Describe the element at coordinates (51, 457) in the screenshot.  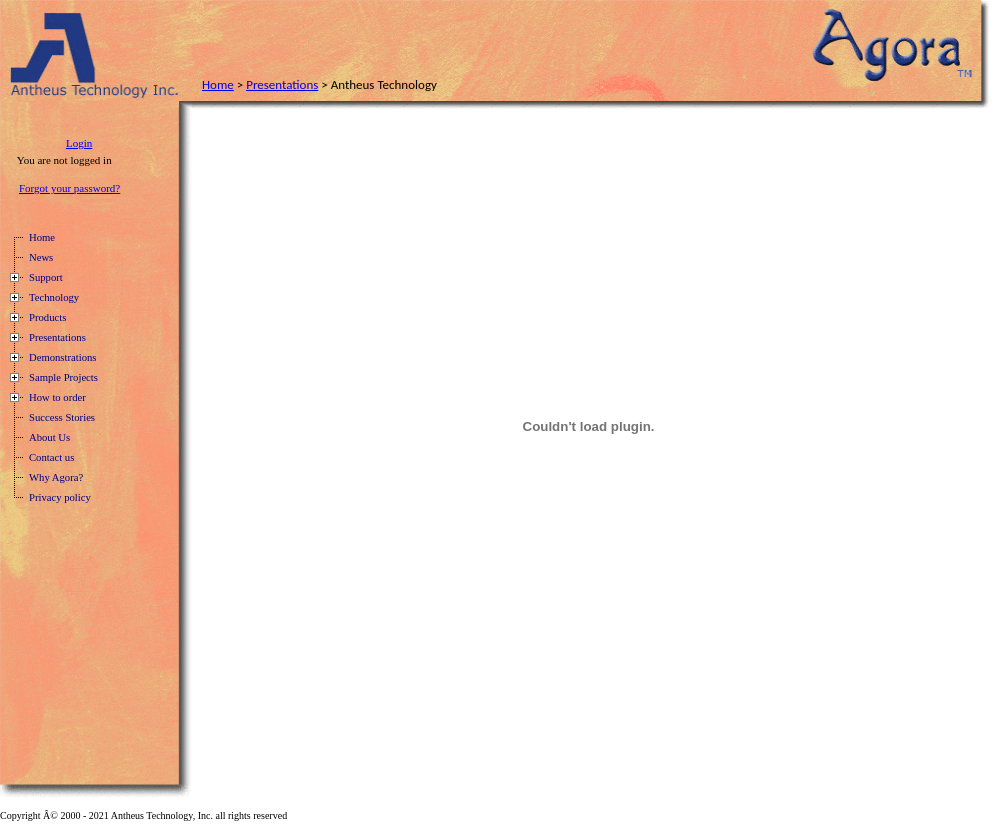
I see `Contact us` at that location.